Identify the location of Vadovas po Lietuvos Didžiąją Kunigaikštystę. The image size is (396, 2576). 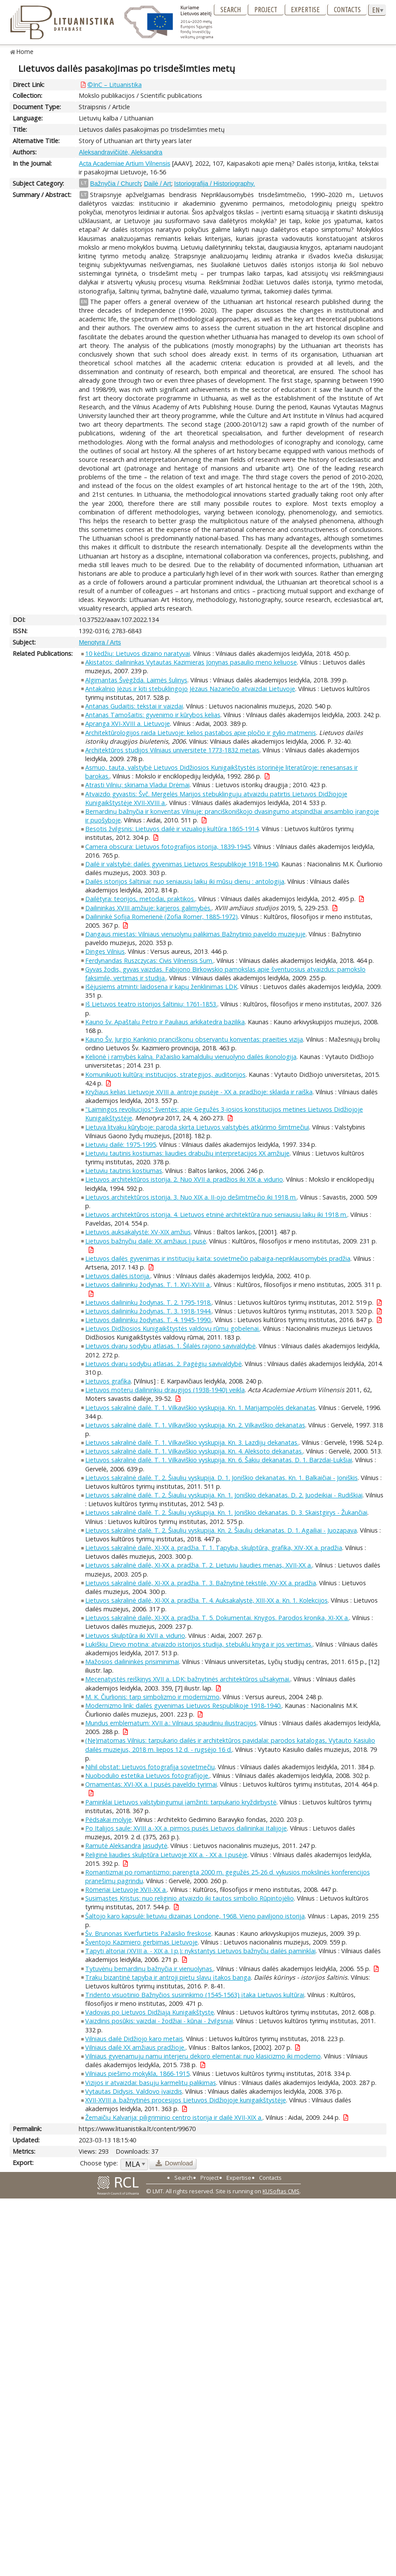
(149, 2012).